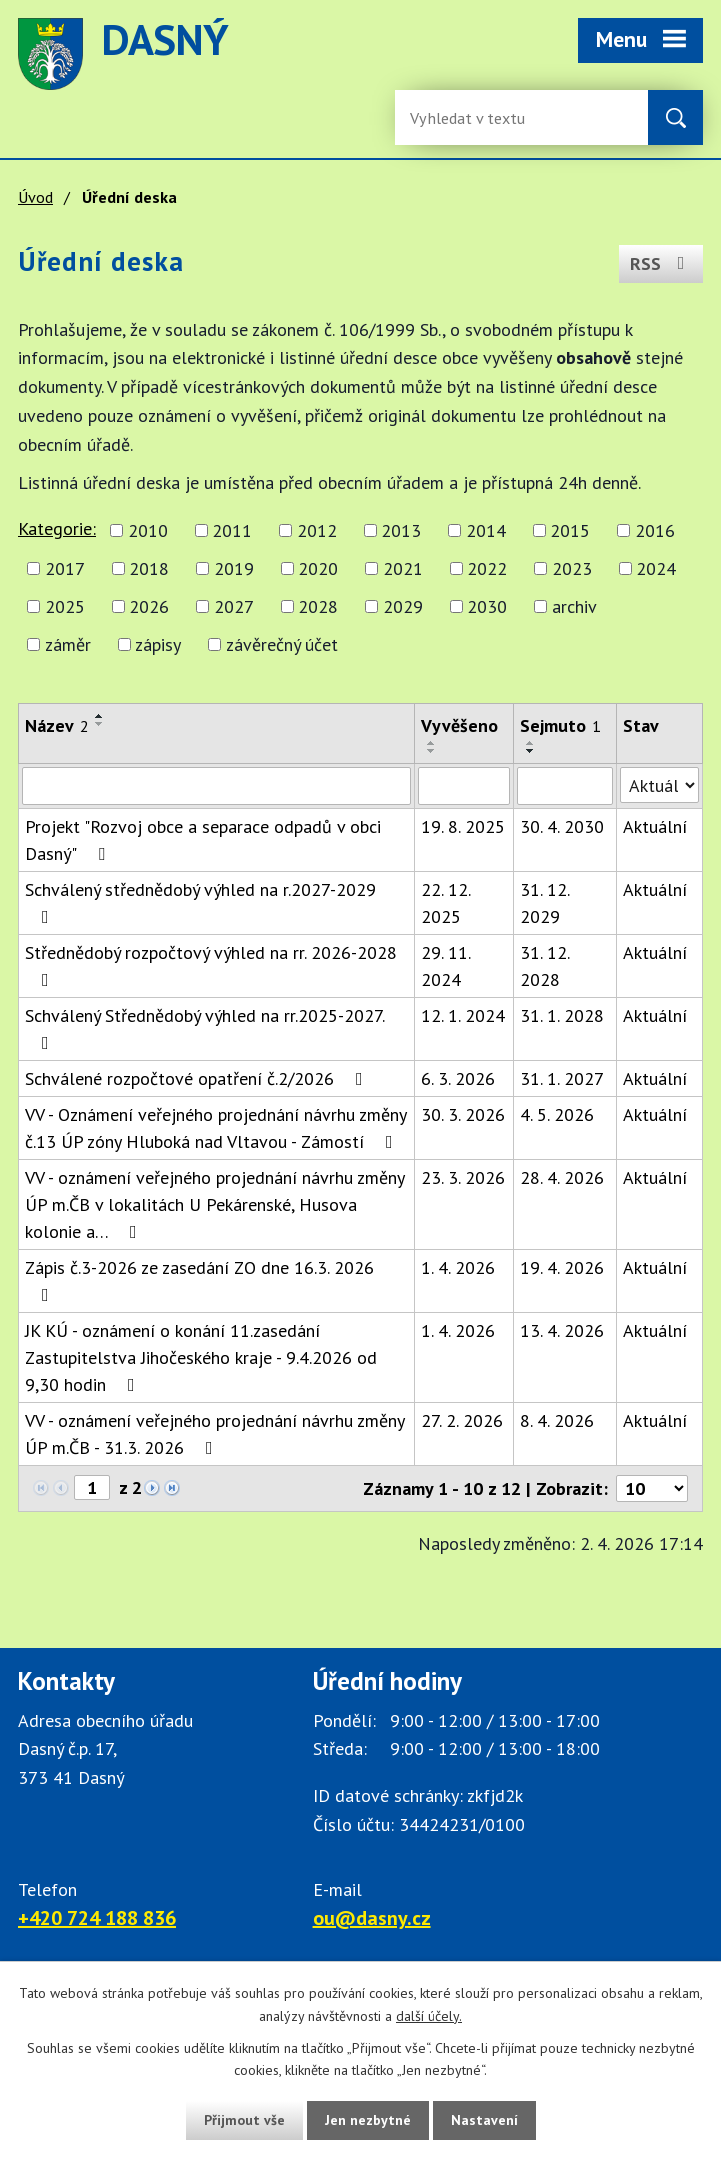 This screenshot has height=2159, width=721. Describe the element at coordinates (562, 1330) in the screenshot. I see `13. 4. 2026` at that location.